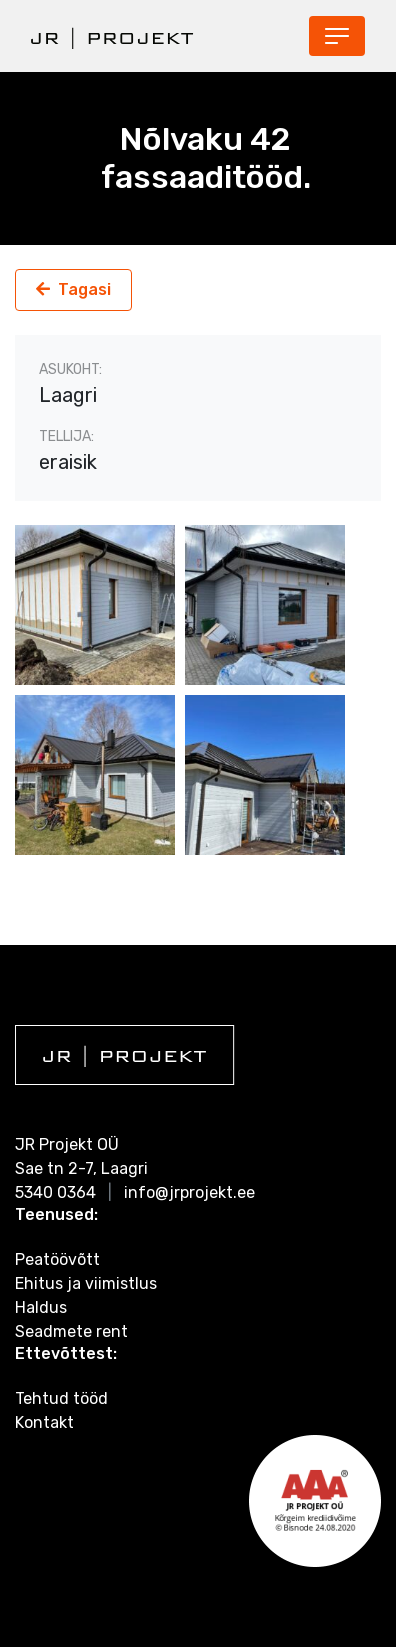 The height and width of the screenshot is (1647, 396). Describe the element at coordinates (71, 1331) in the screenshot. I see `Seadmete rent` at that location.